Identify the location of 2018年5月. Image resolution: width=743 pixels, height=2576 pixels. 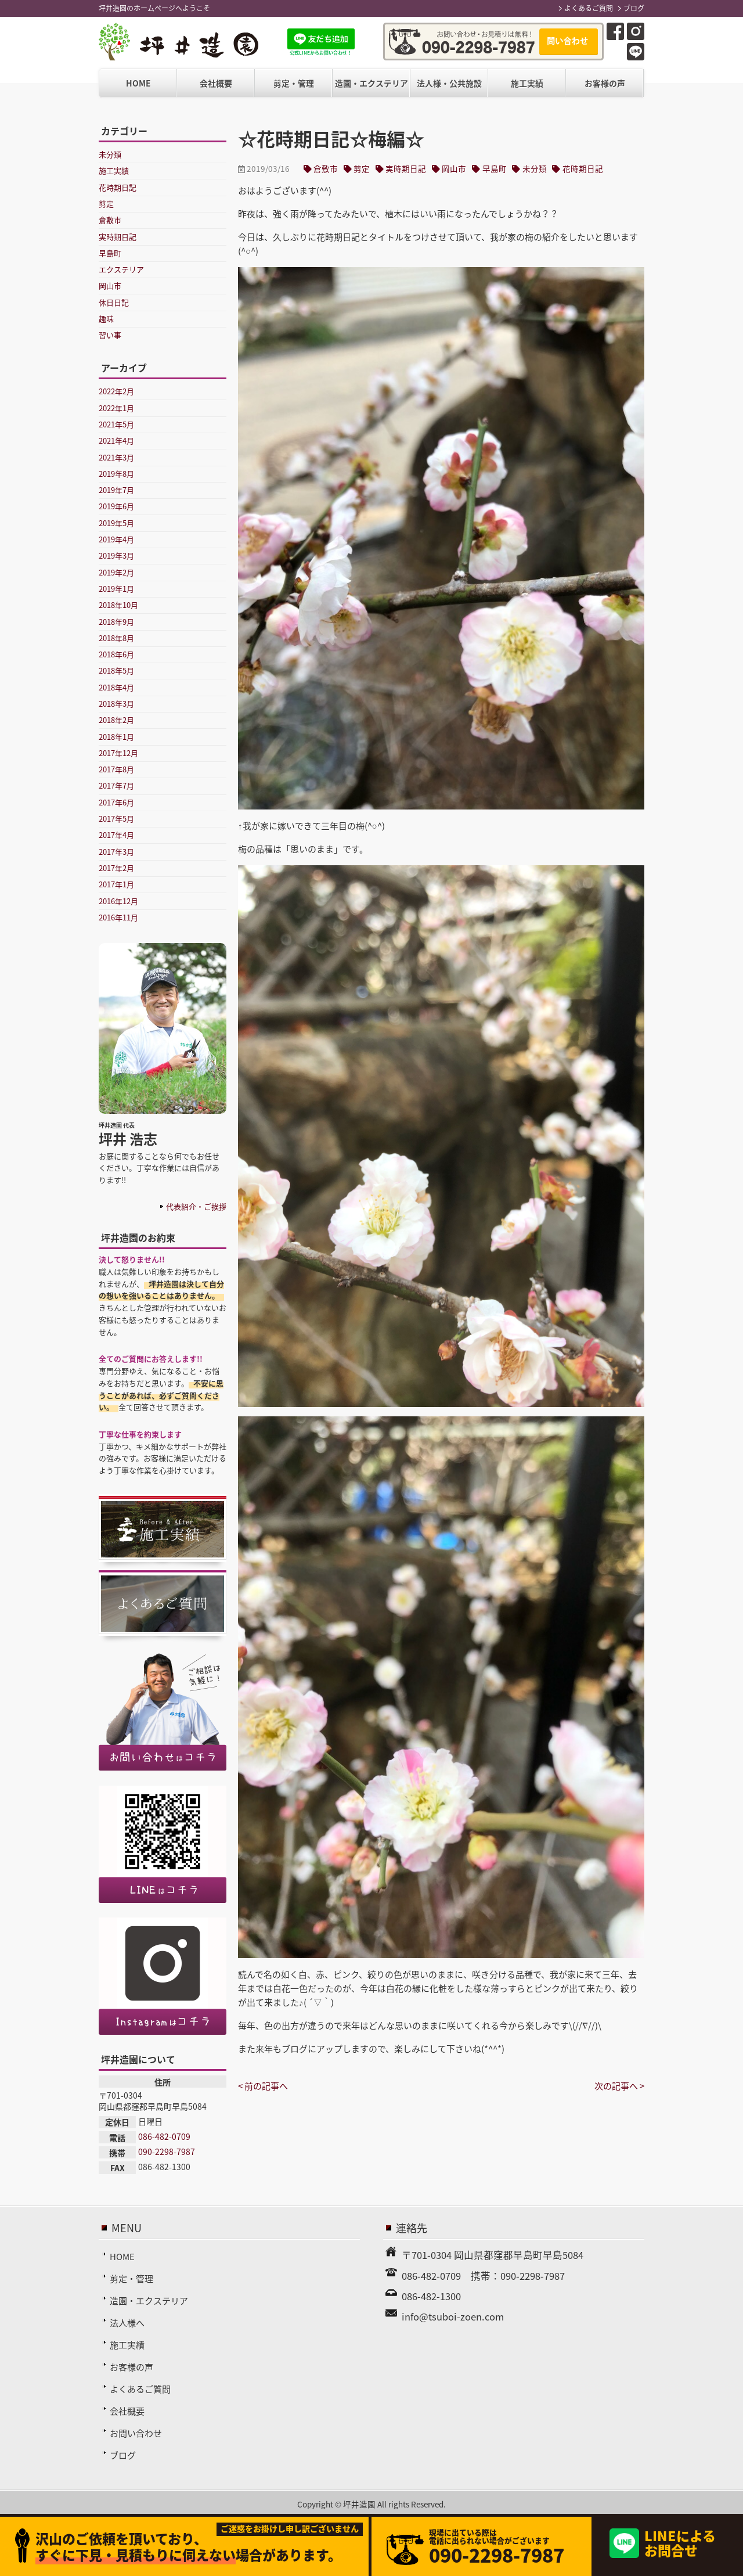
(116, 670).